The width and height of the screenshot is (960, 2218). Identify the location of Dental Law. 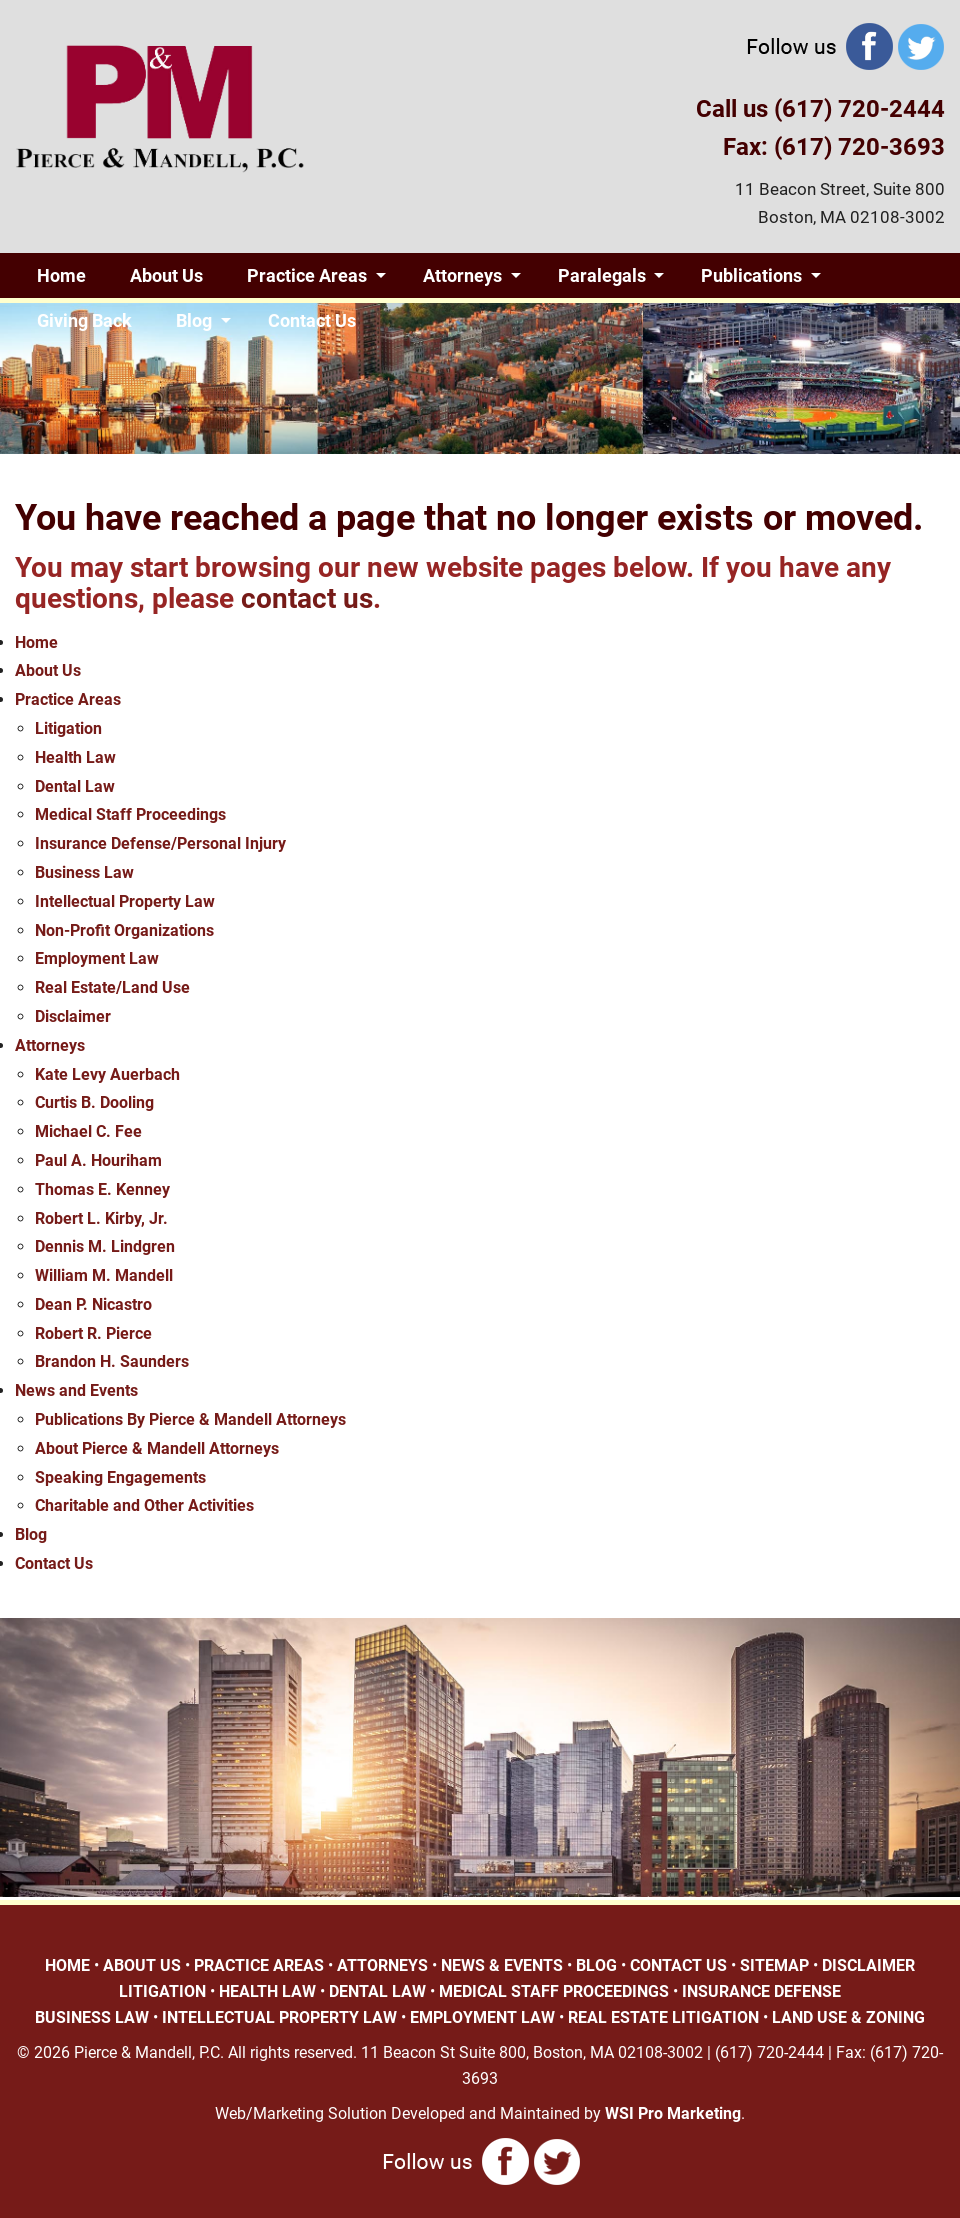
(75, 786).